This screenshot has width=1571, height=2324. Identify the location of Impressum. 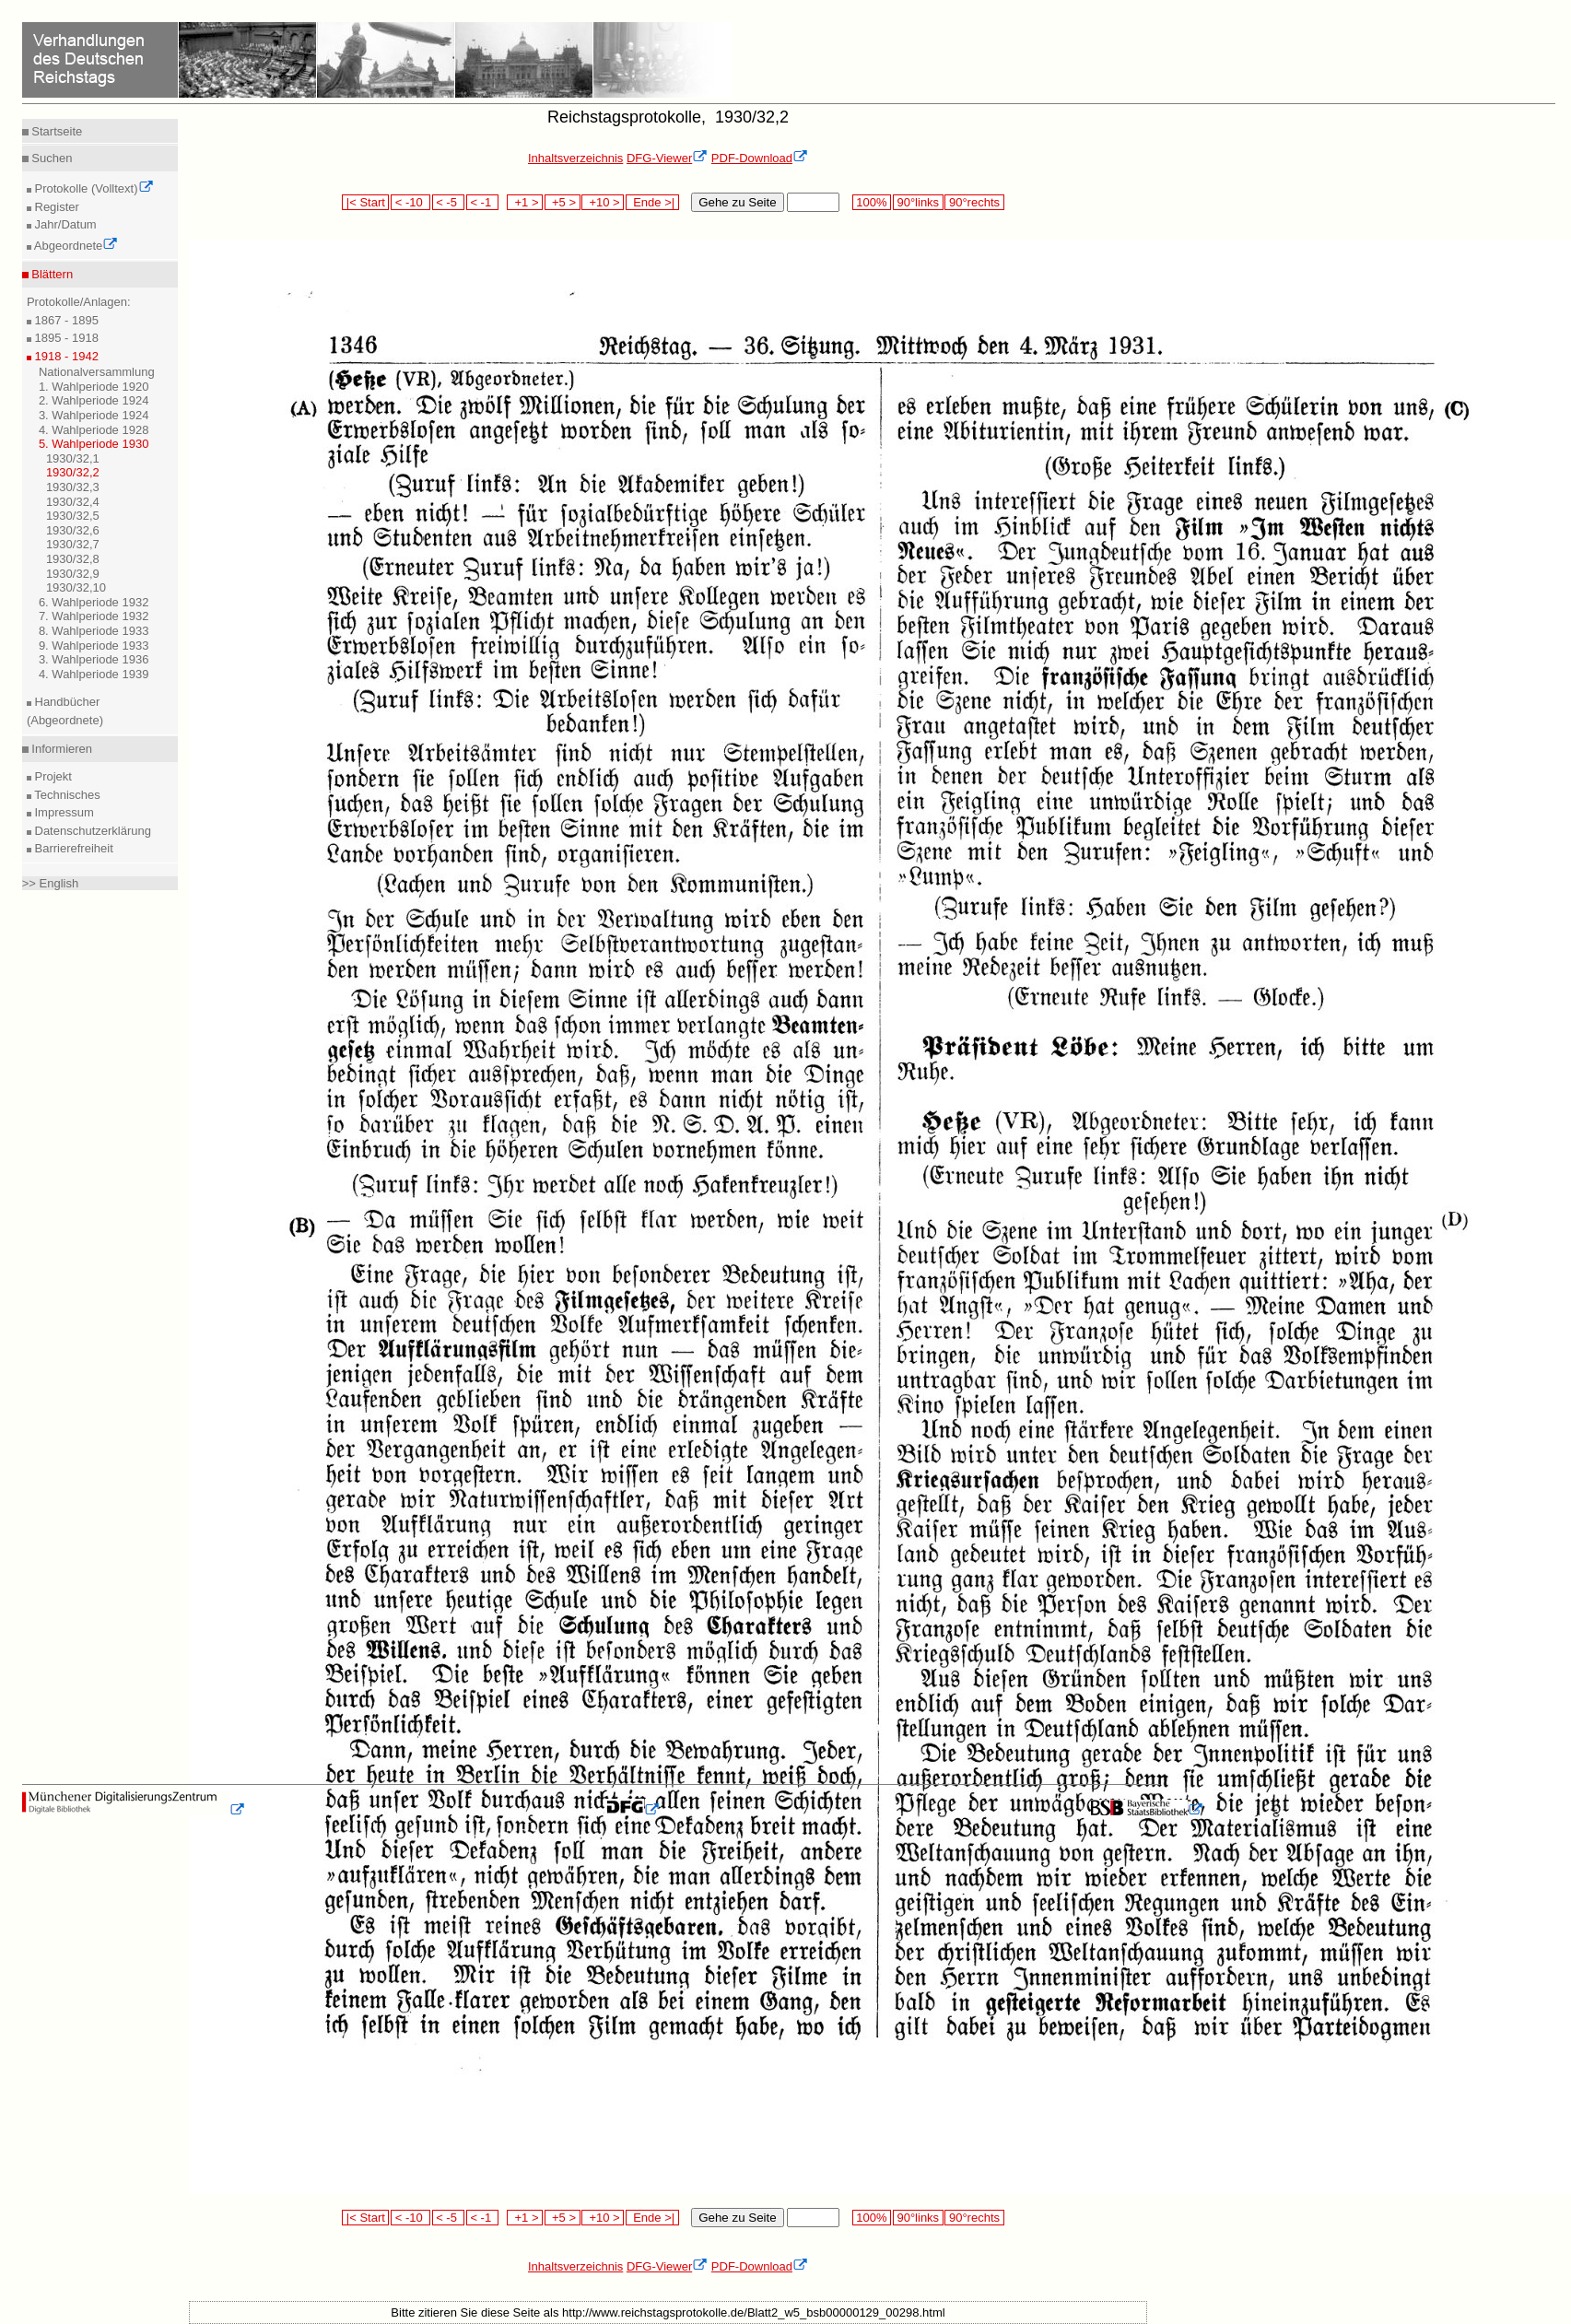
(62, 812).